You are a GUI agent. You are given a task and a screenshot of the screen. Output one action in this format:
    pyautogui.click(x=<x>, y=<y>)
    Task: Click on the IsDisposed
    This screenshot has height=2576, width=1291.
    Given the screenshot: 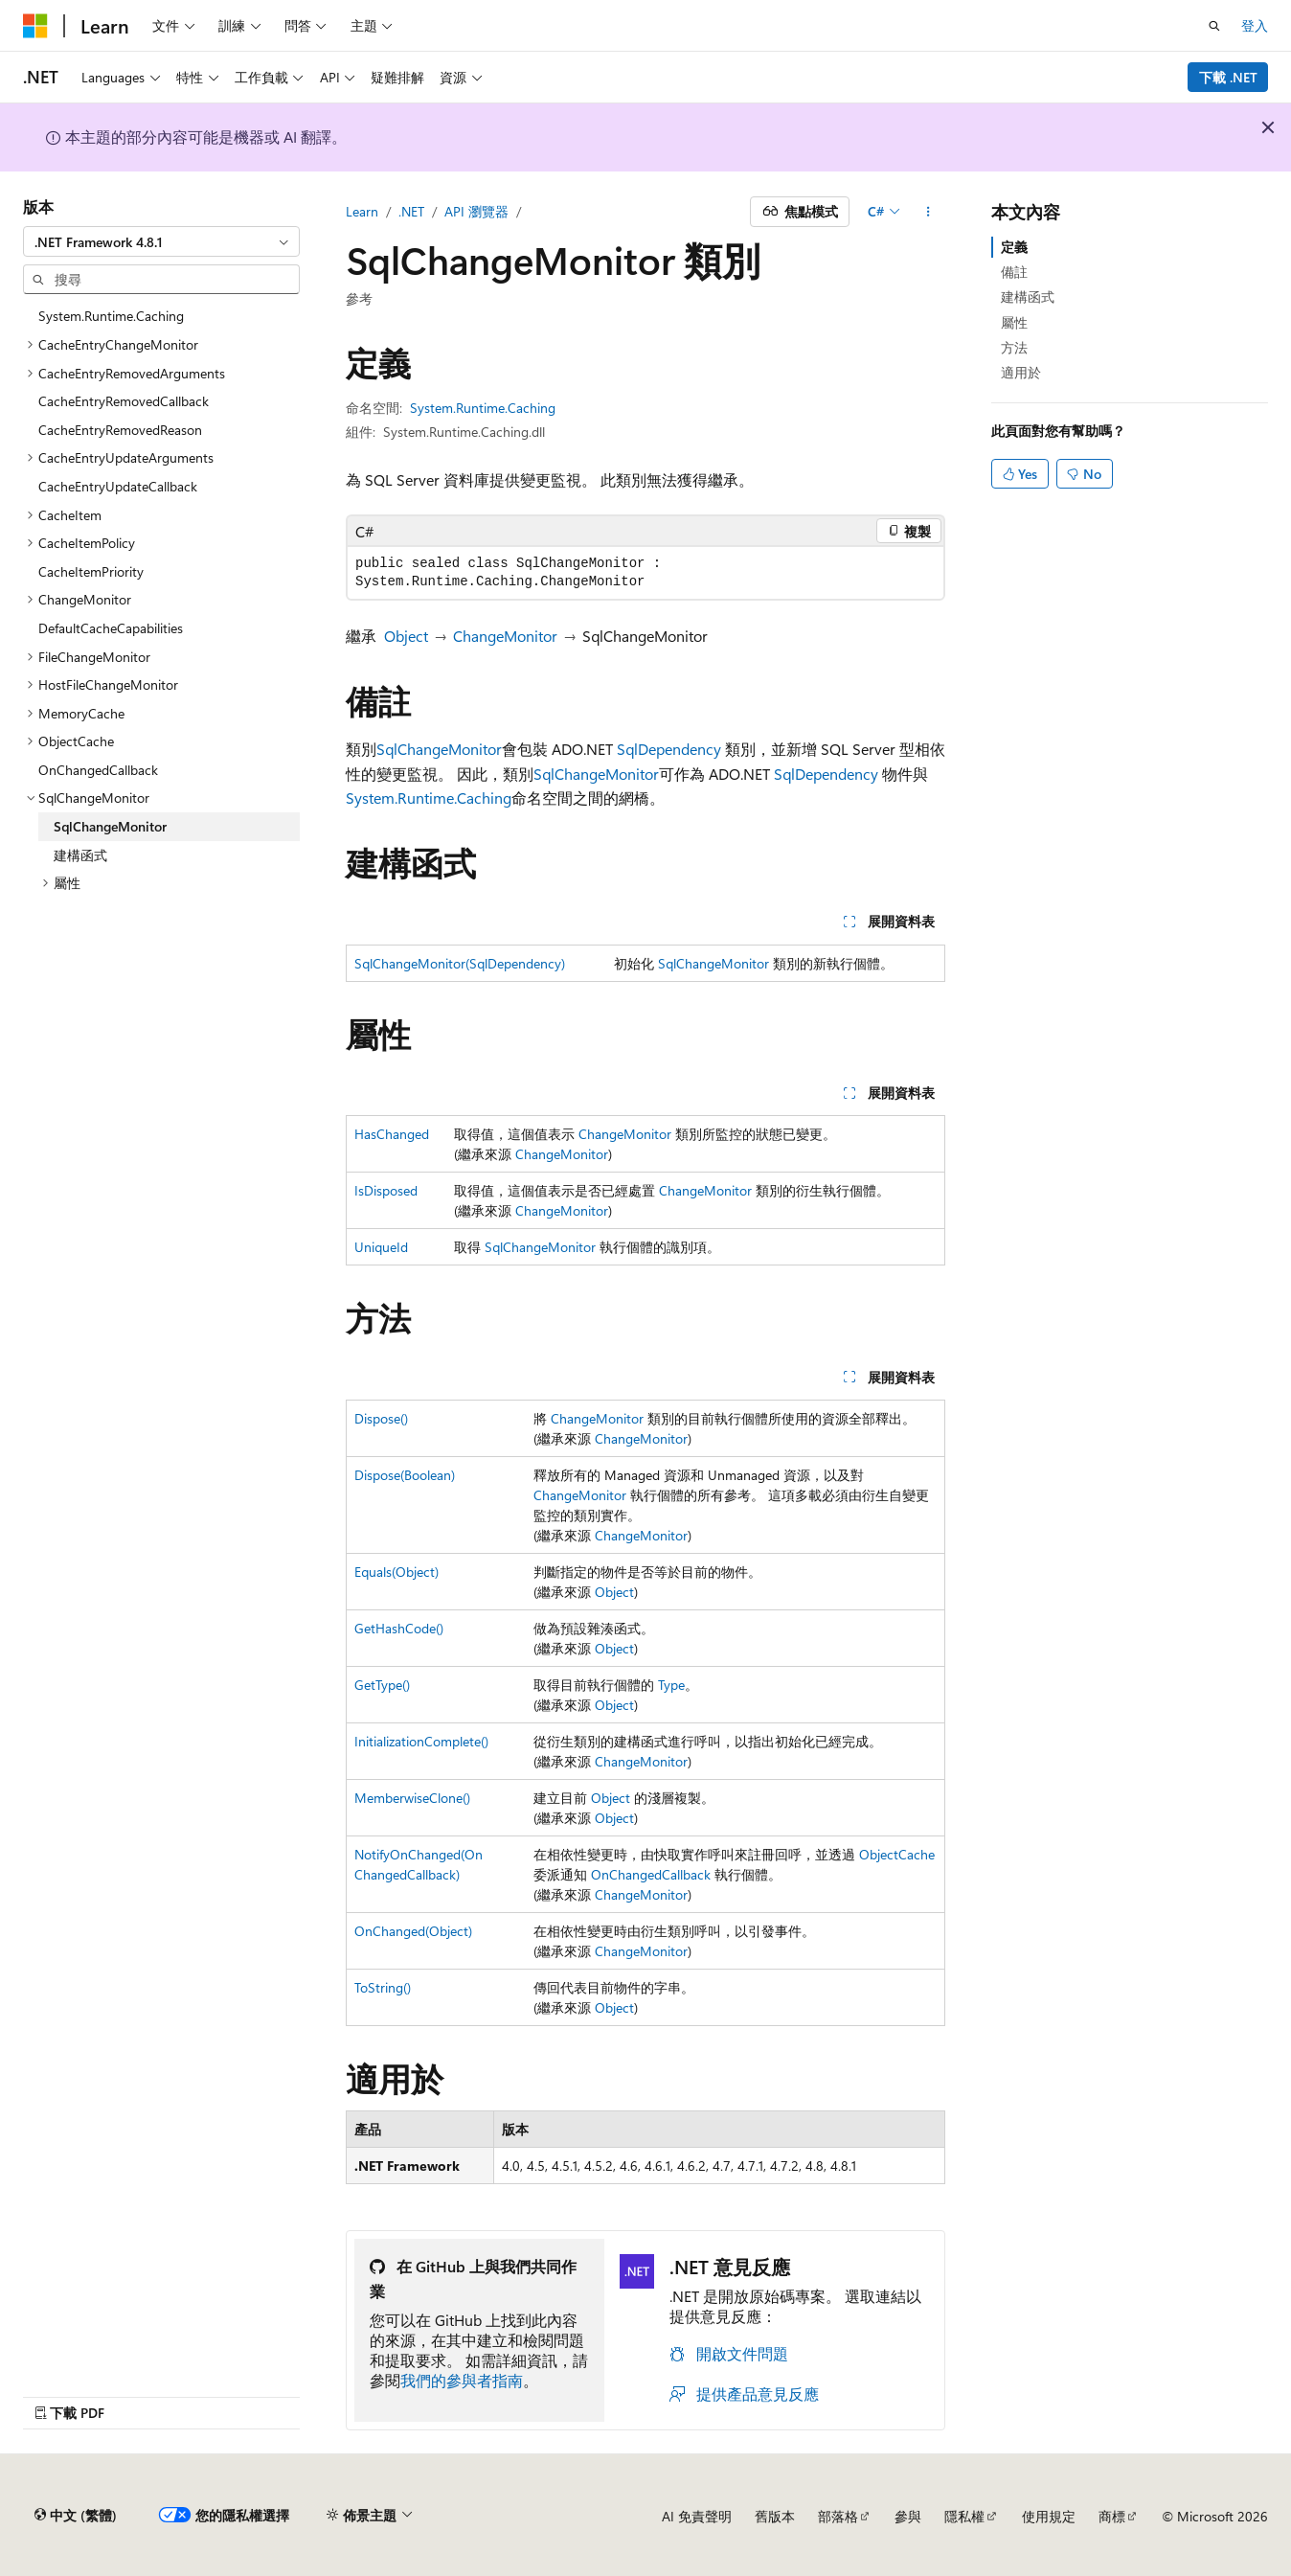 What is the action you would take?
    pyautogui.click(x=386, y=1190)
    